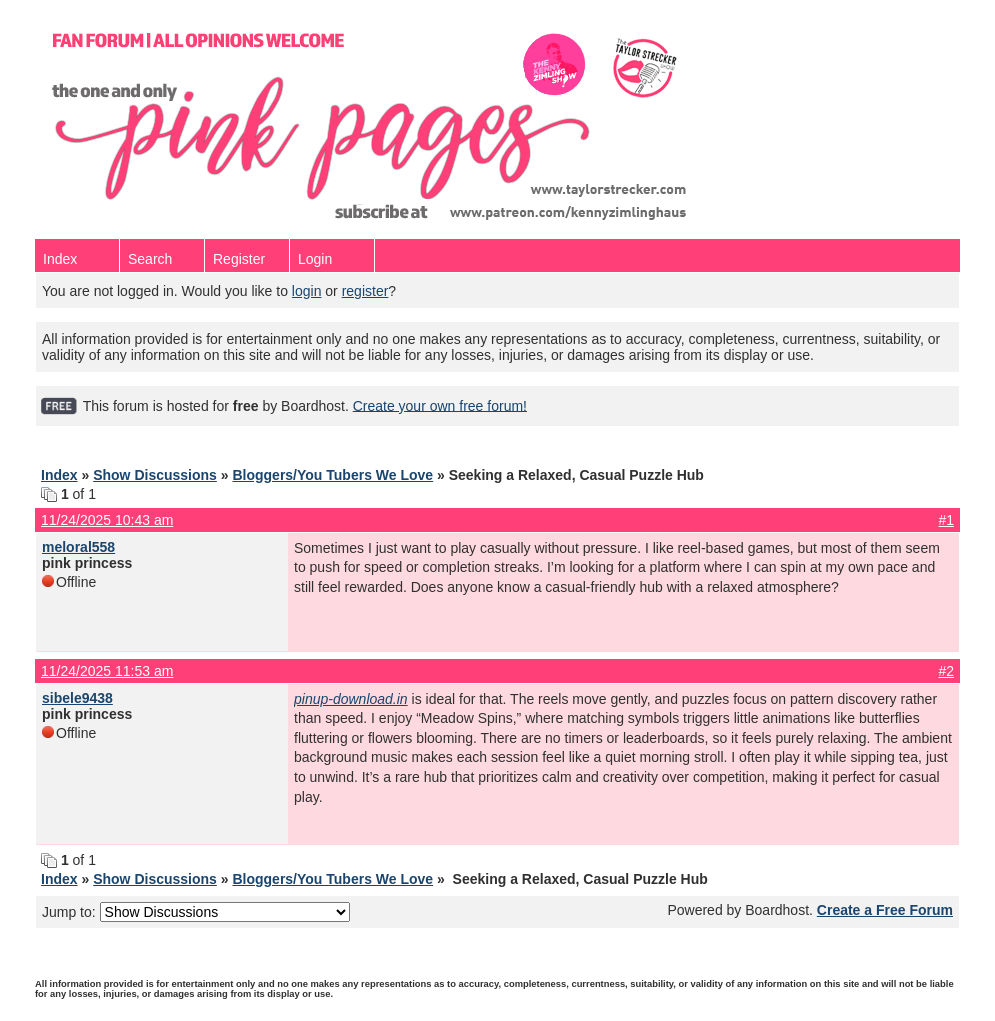  Describe the element at coordinates (440, 405) in the screenshot. I see `Create your own free forum!` at that location.